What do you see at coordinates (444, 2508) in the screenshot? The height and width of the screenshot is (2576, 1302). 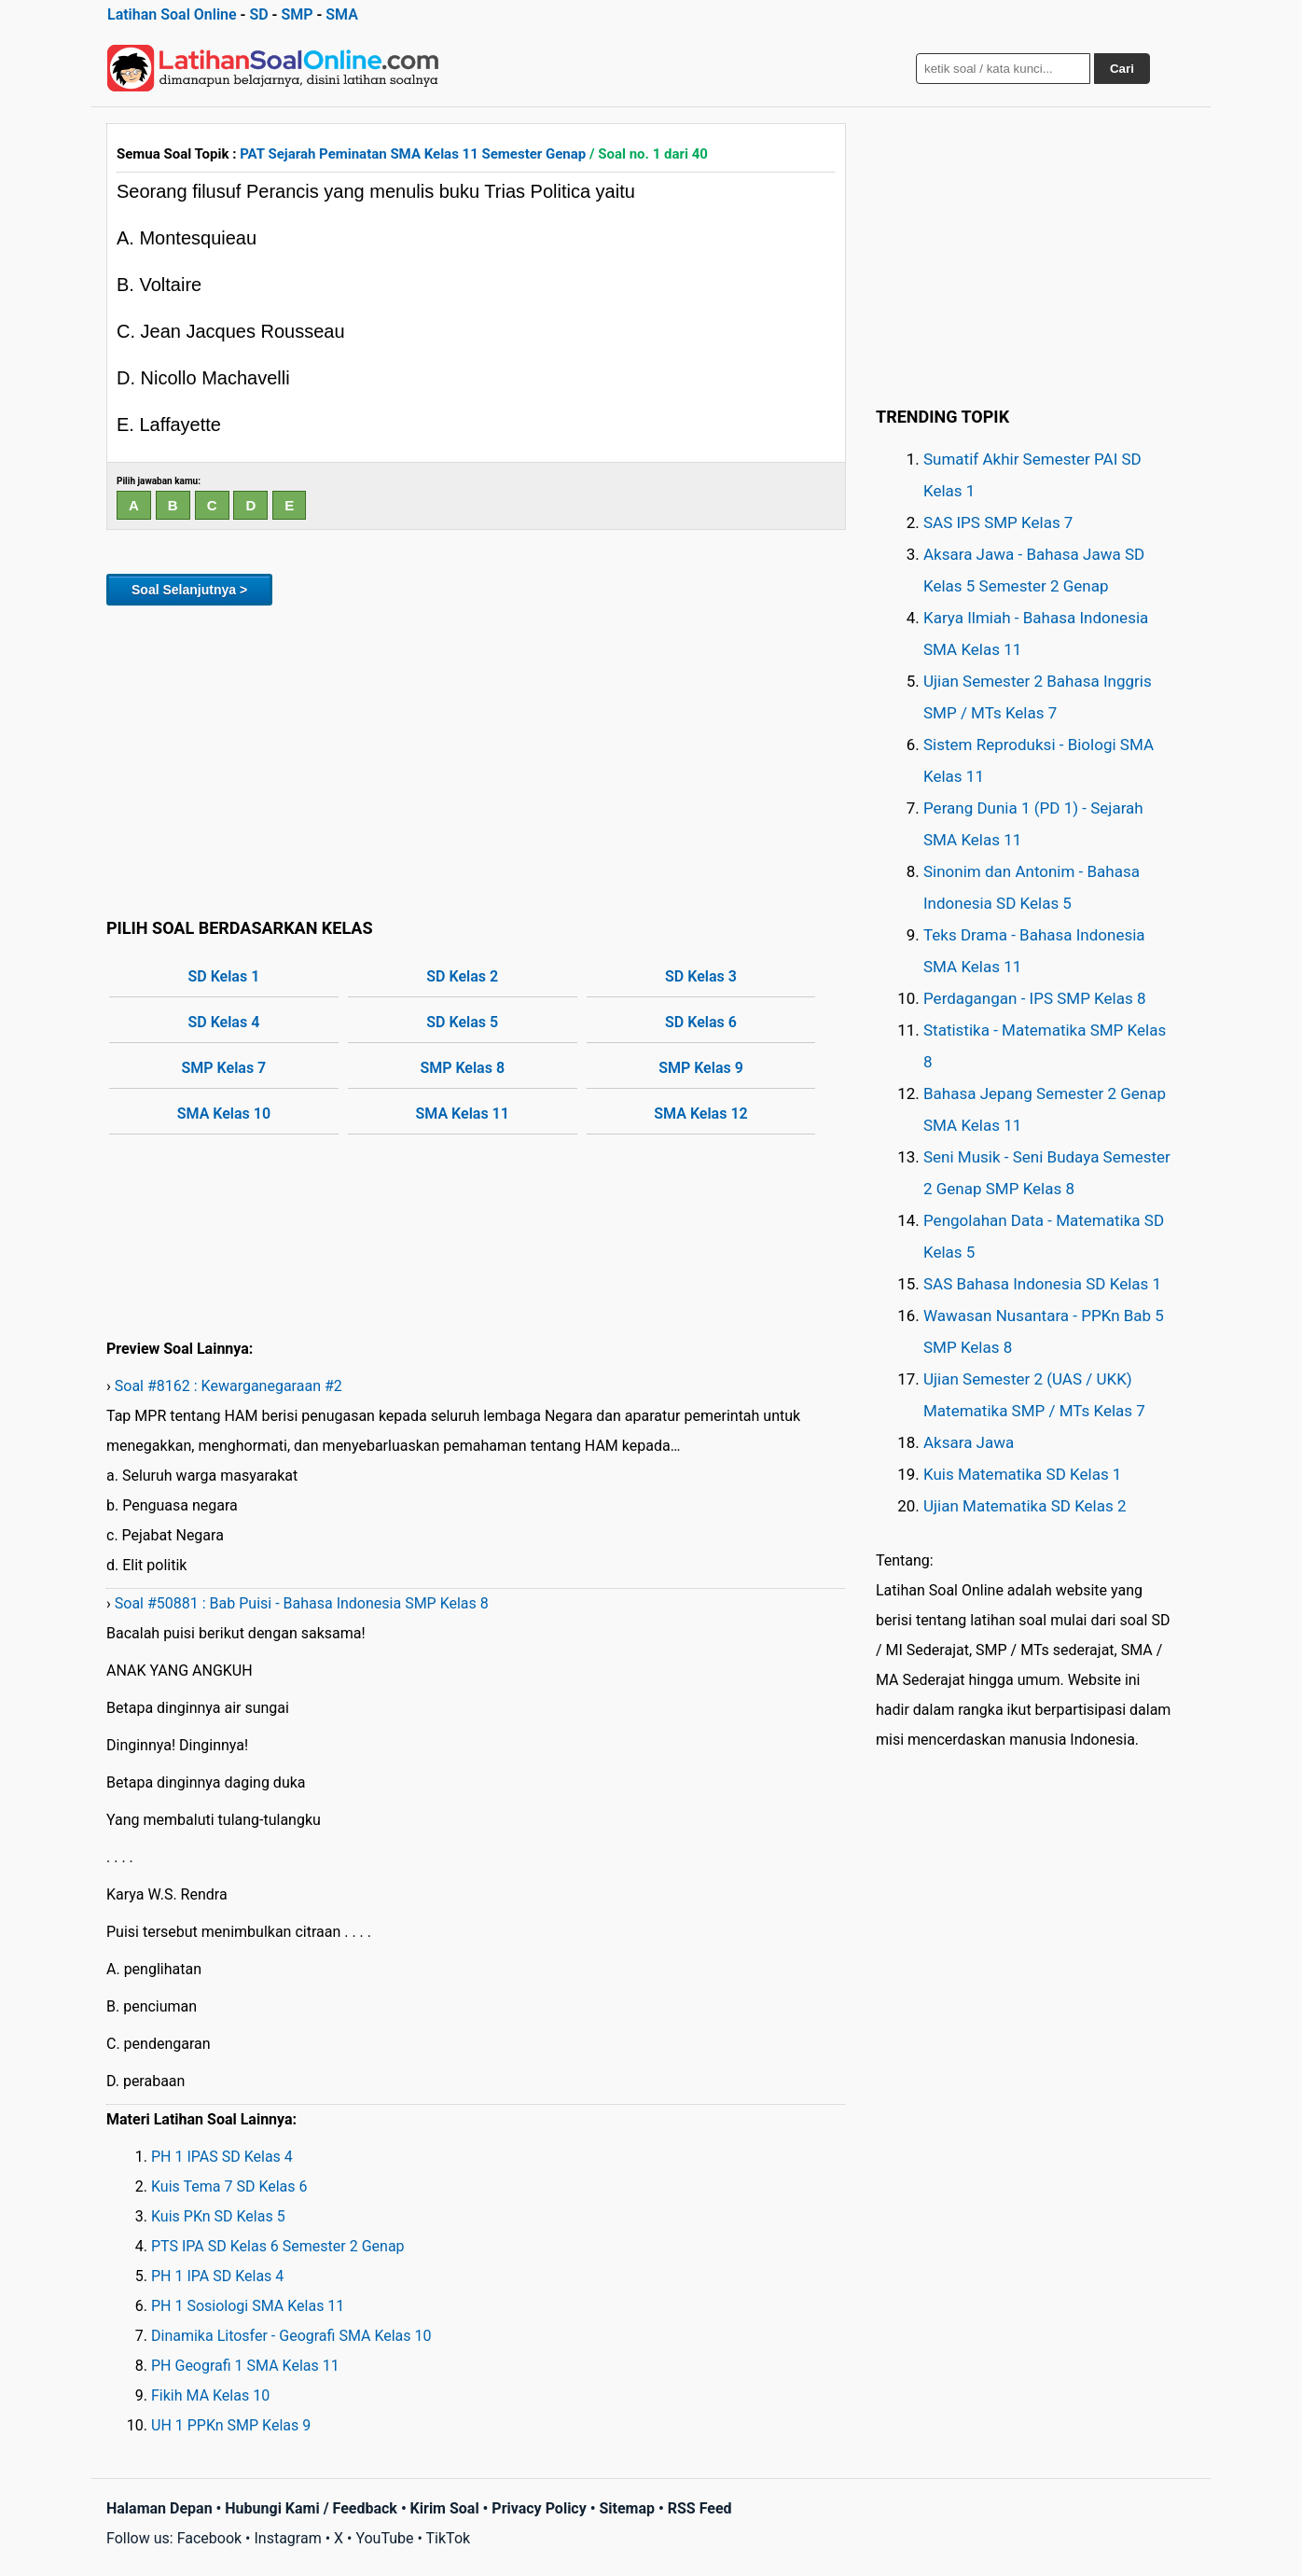 I see `Kirim Soal` at bounding box center [444, 2508].